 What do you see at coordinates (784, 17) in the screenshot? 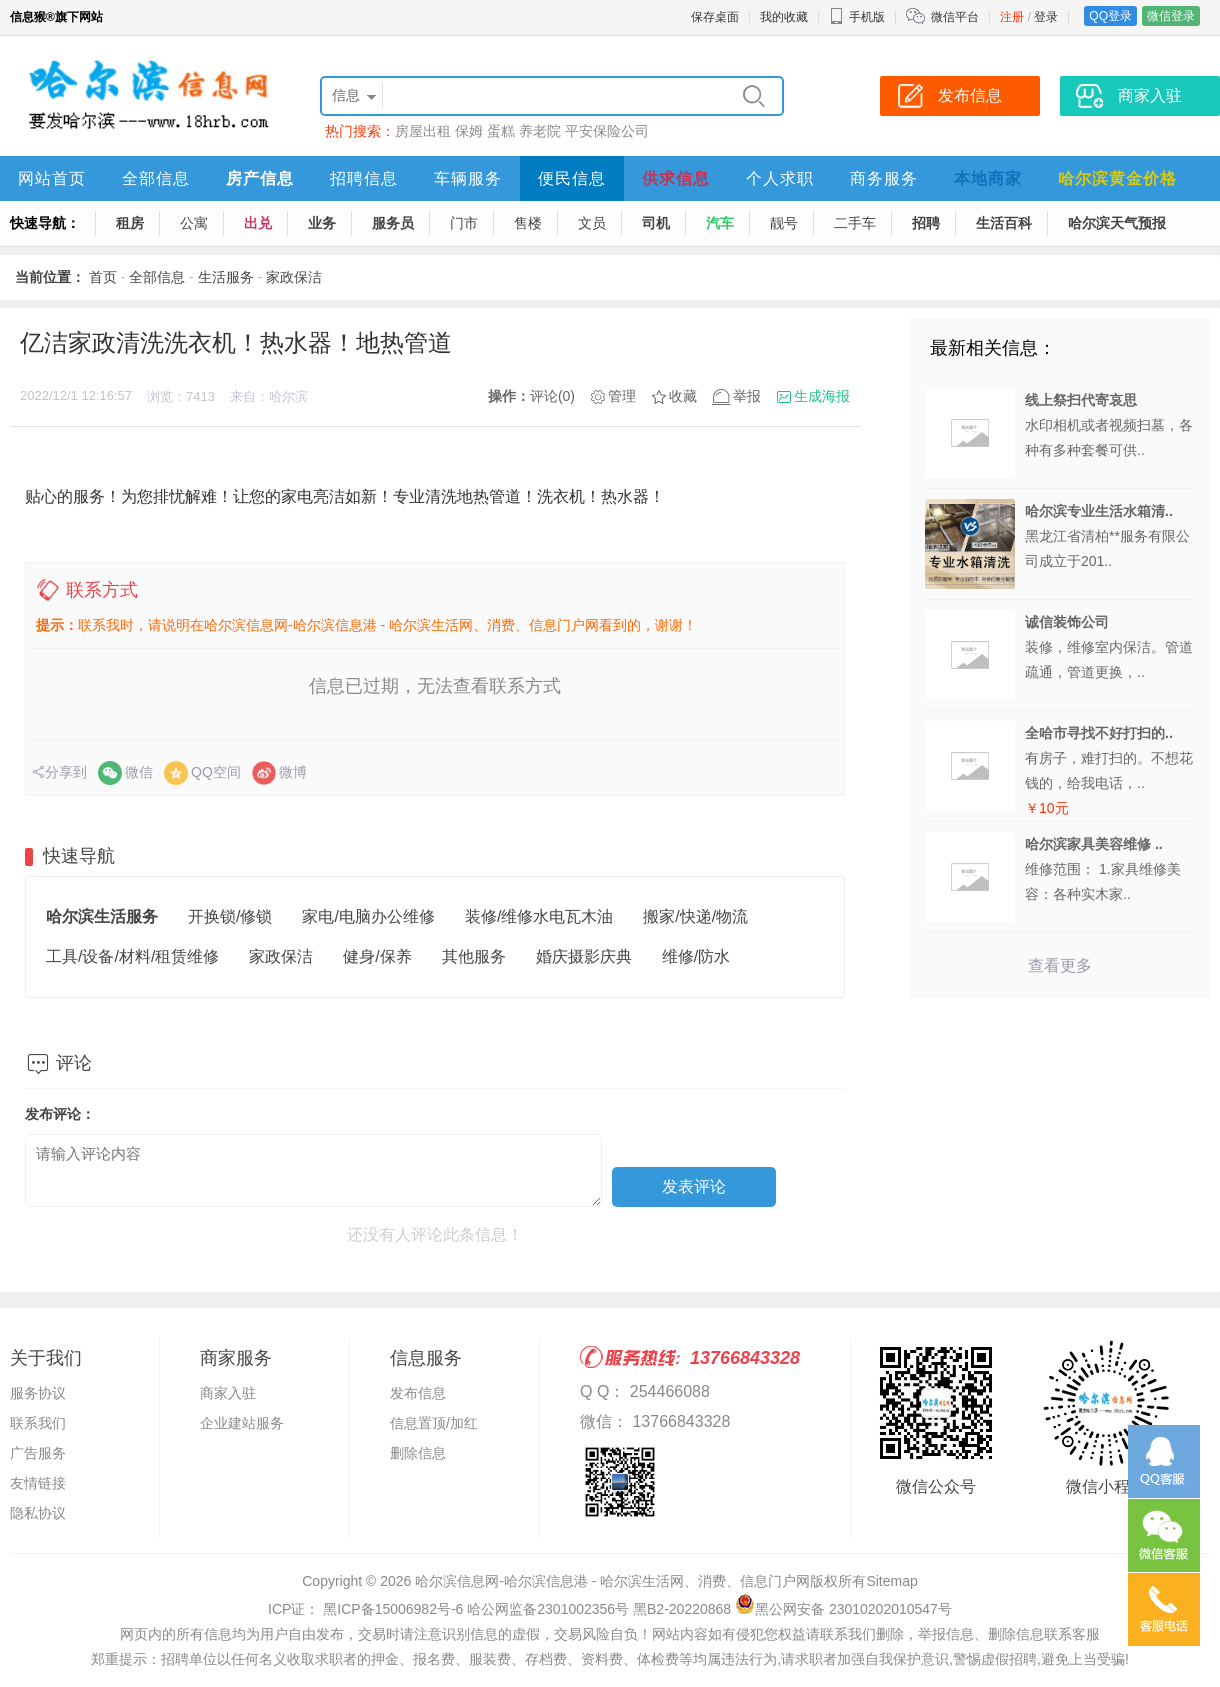
I see `我的收藏` at bounding box center [784, 17].